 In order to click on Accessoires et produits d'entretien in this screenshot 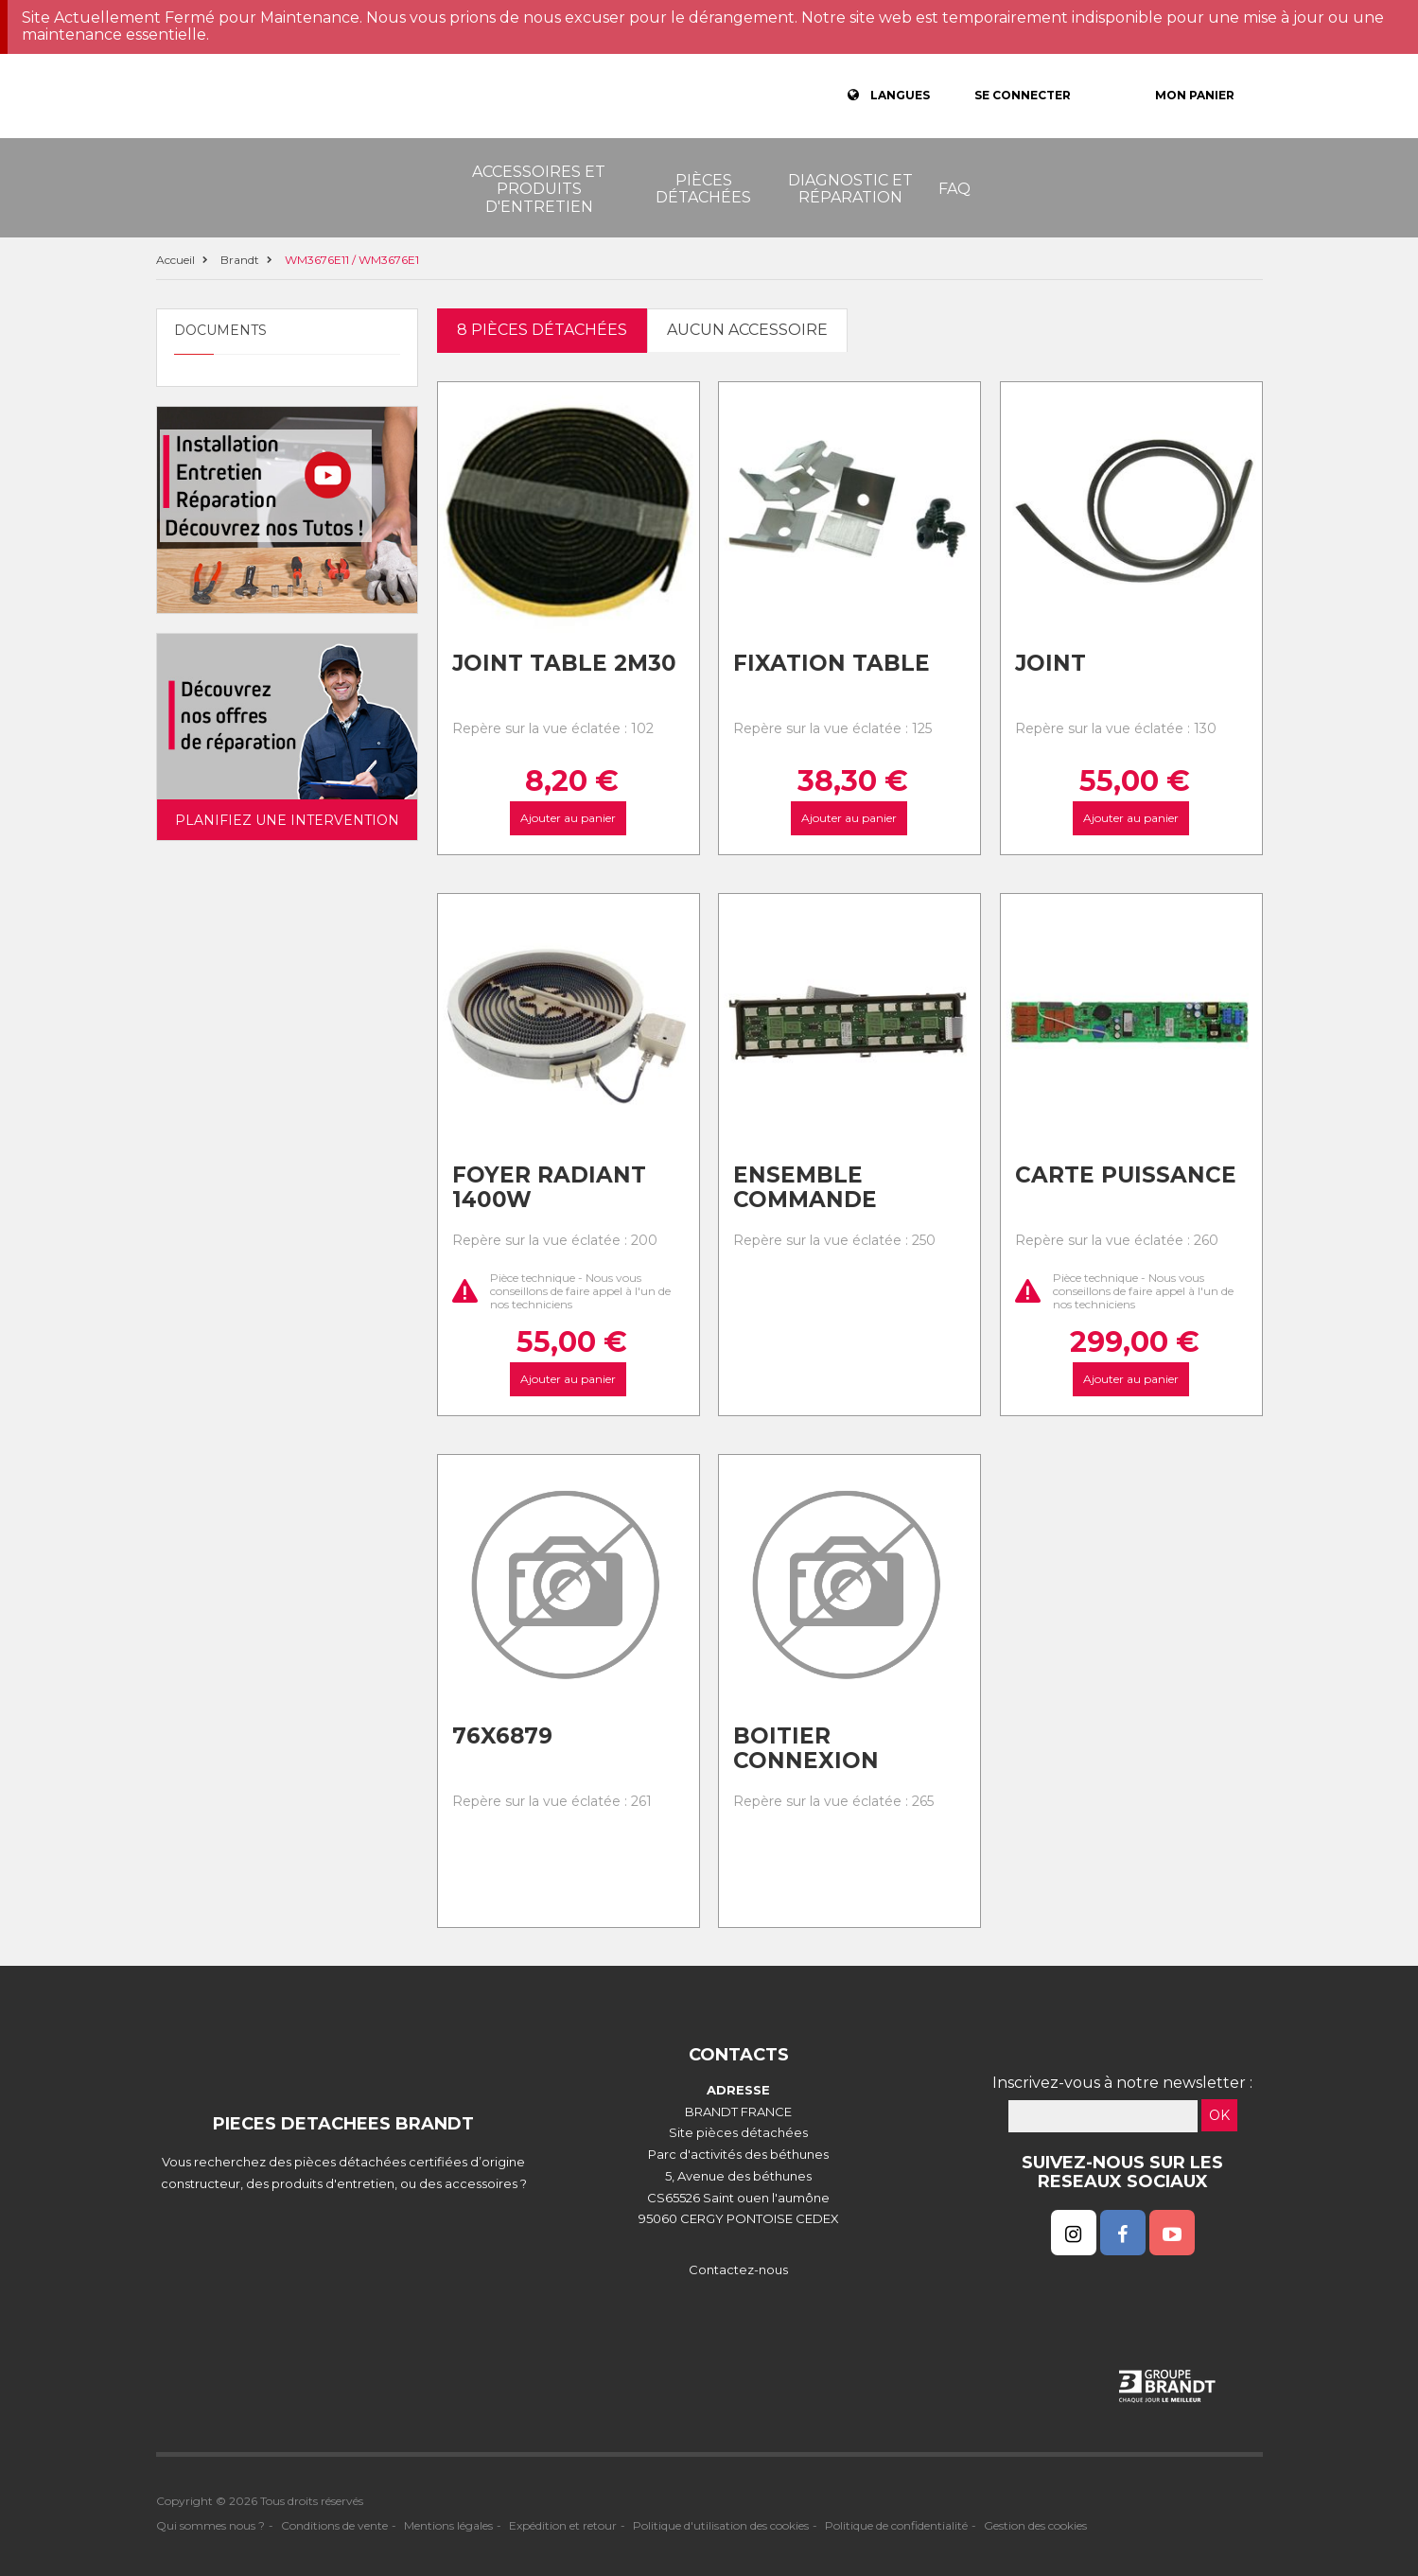, I will do `click(538, 189)`.